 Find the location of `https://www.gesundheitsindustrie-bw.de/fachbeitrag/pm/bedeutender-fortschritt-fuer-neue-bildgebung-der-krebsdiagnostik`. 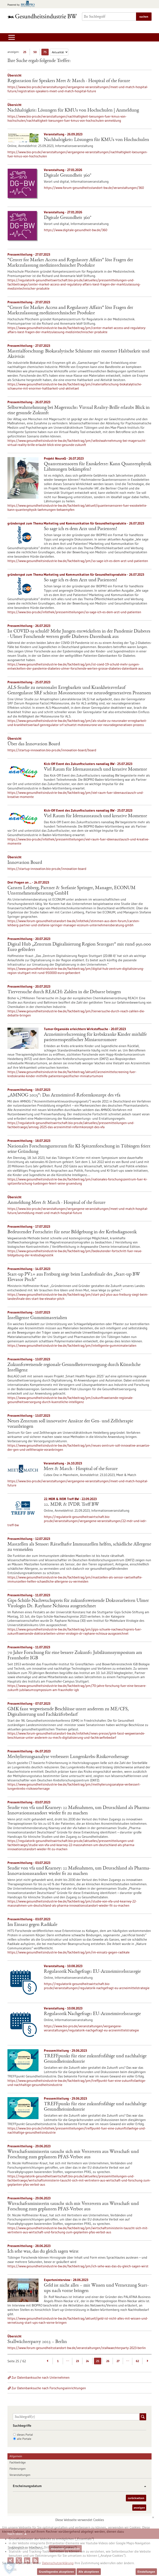

https://www.gesundheitsindustrie-bw.de/fachbeitrag/pm/bedeutender-fortschritt-fuer-neue-bildgebung-der-krebsdiagnostik is located at coordinates (74, 1253).